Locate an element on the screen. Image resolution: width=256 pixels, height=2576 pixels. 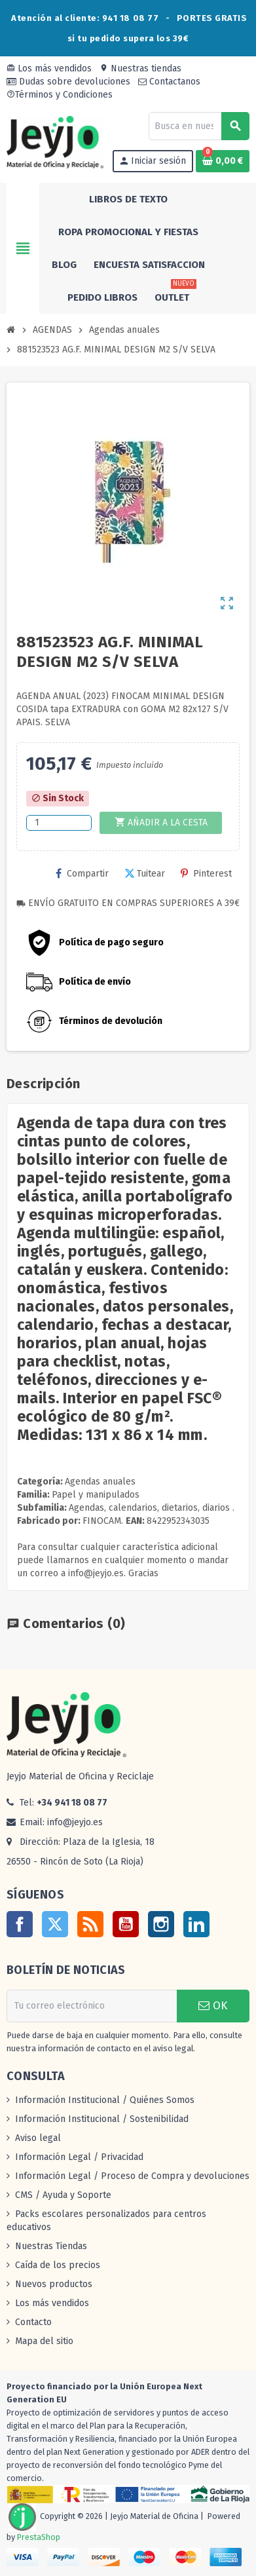
OK is located at coordinates (212, 2006).